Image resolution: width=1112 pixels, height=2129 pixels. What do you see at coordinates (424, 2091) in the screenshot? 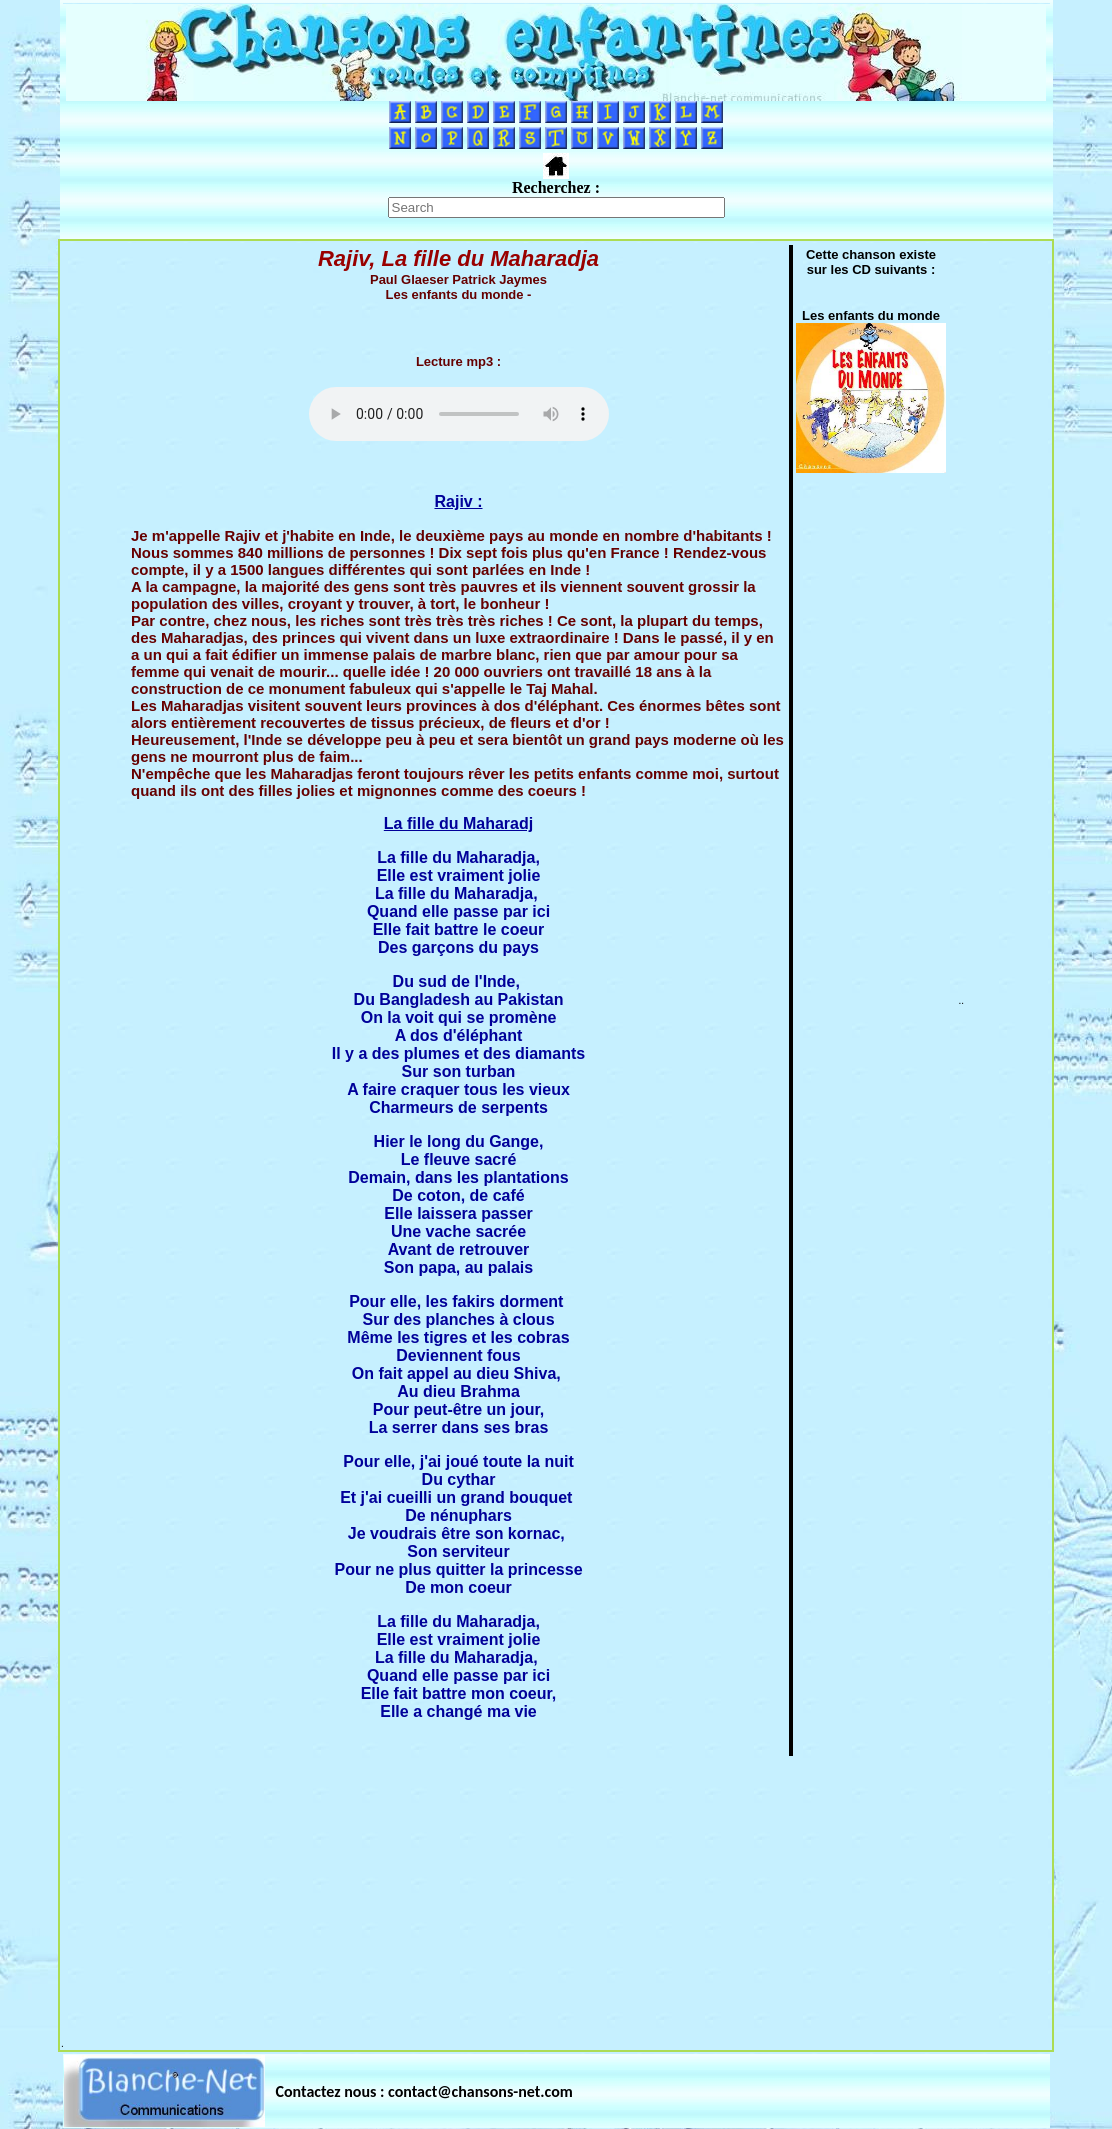
I see `Contactez nous : contact@chansons-net.com` at bounding box center [424, 2091].